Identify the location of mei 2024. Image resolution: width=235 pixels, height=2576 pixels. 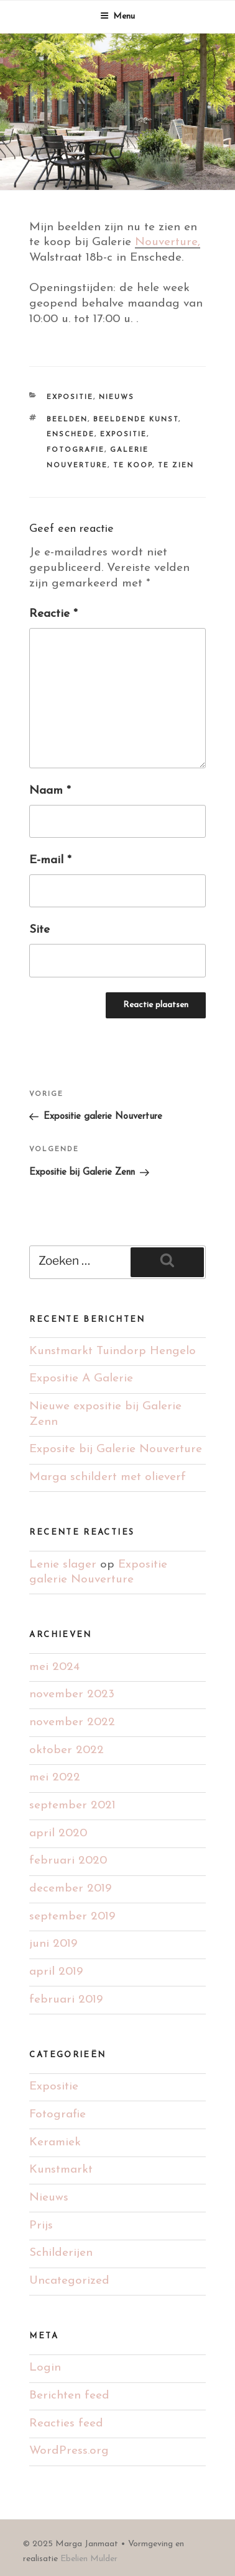
(54, 1667).